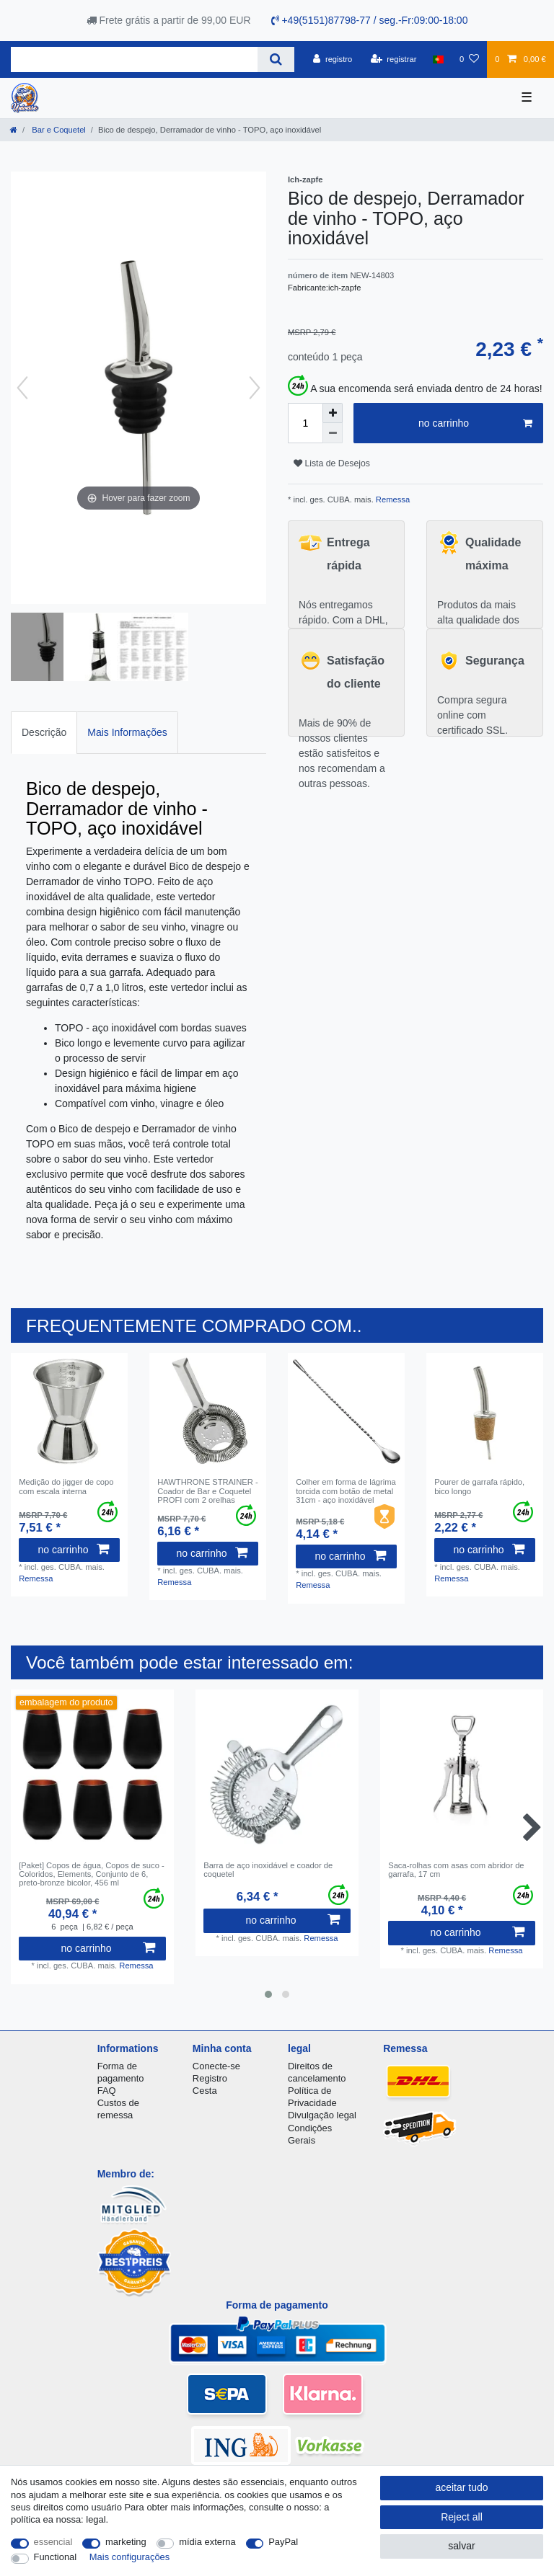 Image resolution: width=554 pixels, height=2576 pixels. I want to click on [Paket] Copos de água, Copos de suco - Coloridos, Elements, Conjunto de 6, preto-bronze bicolor, 456 ml, so click(91, 1874).